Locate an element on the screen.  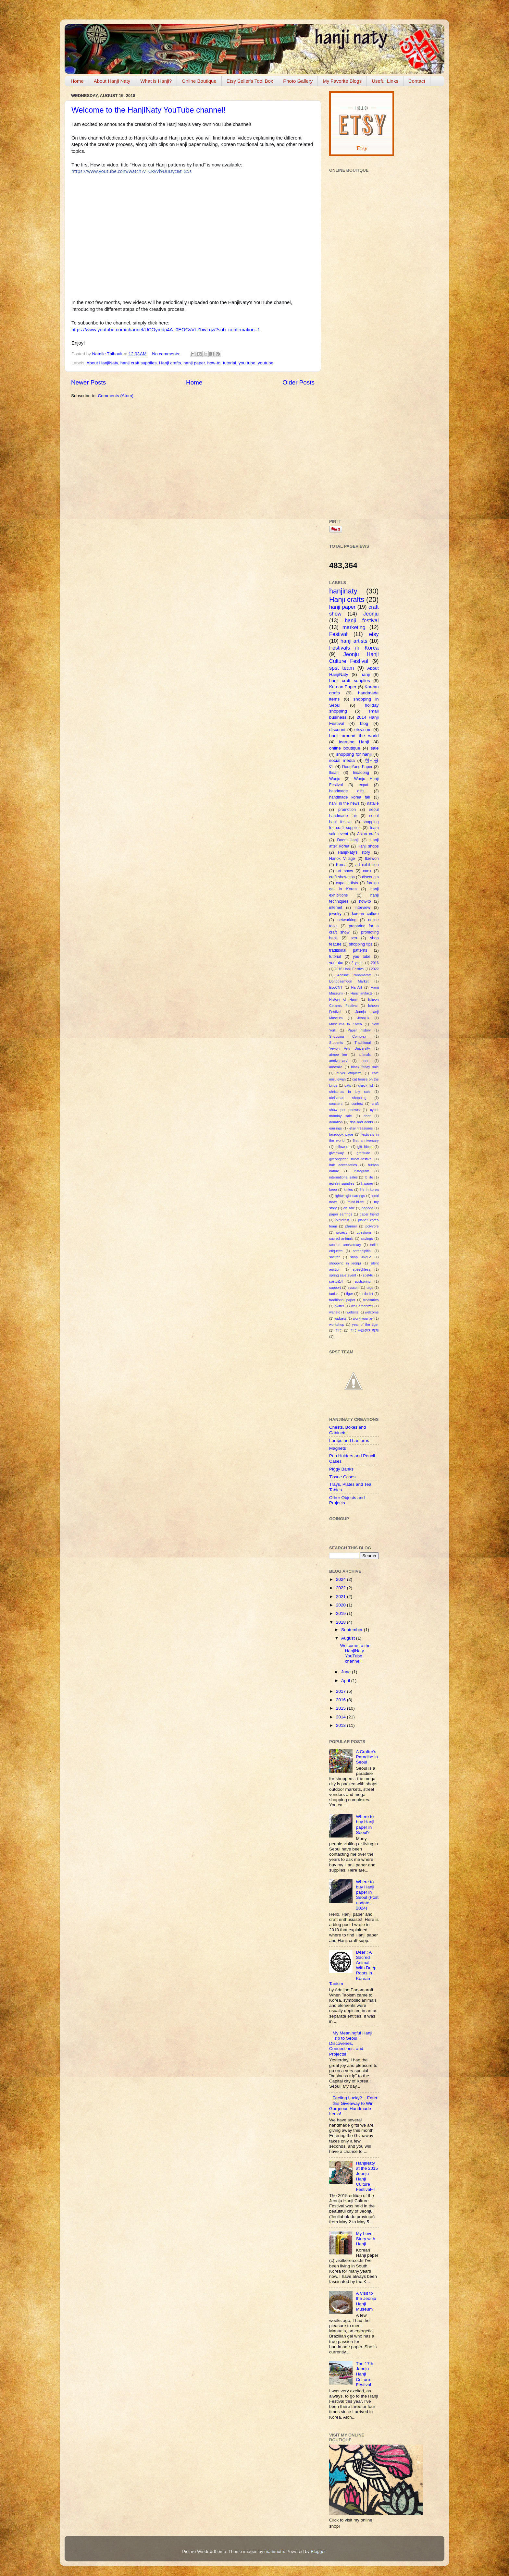
Korean Paper is located at coordinates (342, 686).